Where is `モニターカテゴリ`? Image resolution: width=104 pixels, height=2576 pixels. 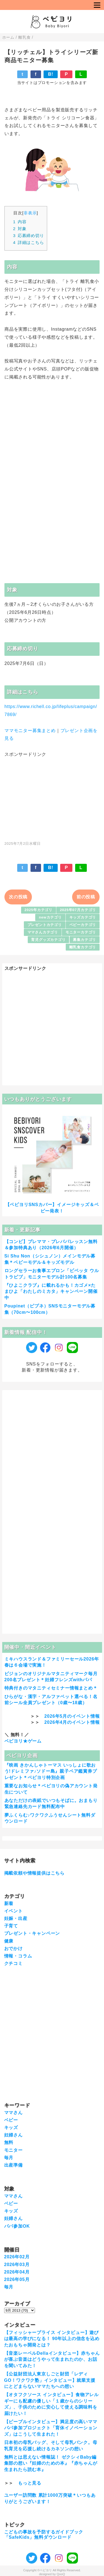
モニターカテゴリ is located at coordinates (80, 932).